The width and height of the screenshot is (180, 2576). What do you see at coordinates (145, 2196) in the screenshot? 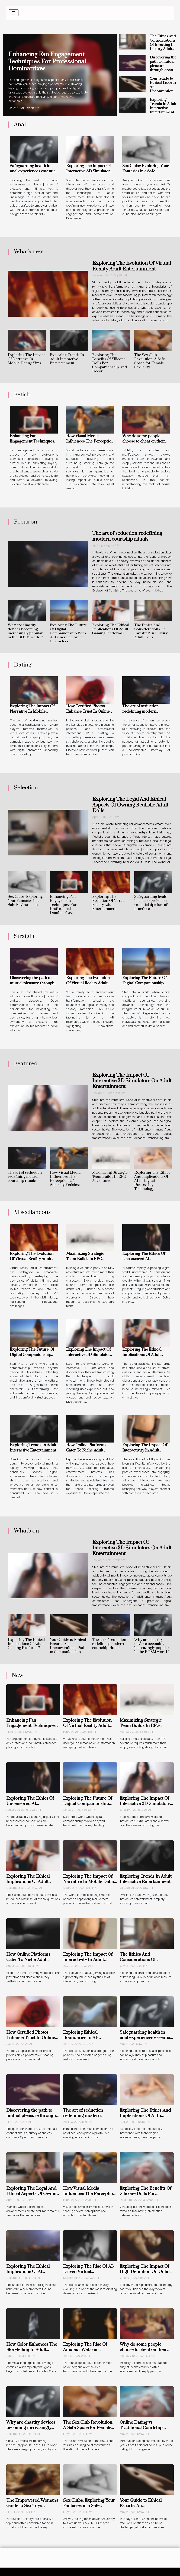
I see `Exploring The Benefits Of Silicone Dolls For Companionship And Decor` at bounding box center [145, 2196].